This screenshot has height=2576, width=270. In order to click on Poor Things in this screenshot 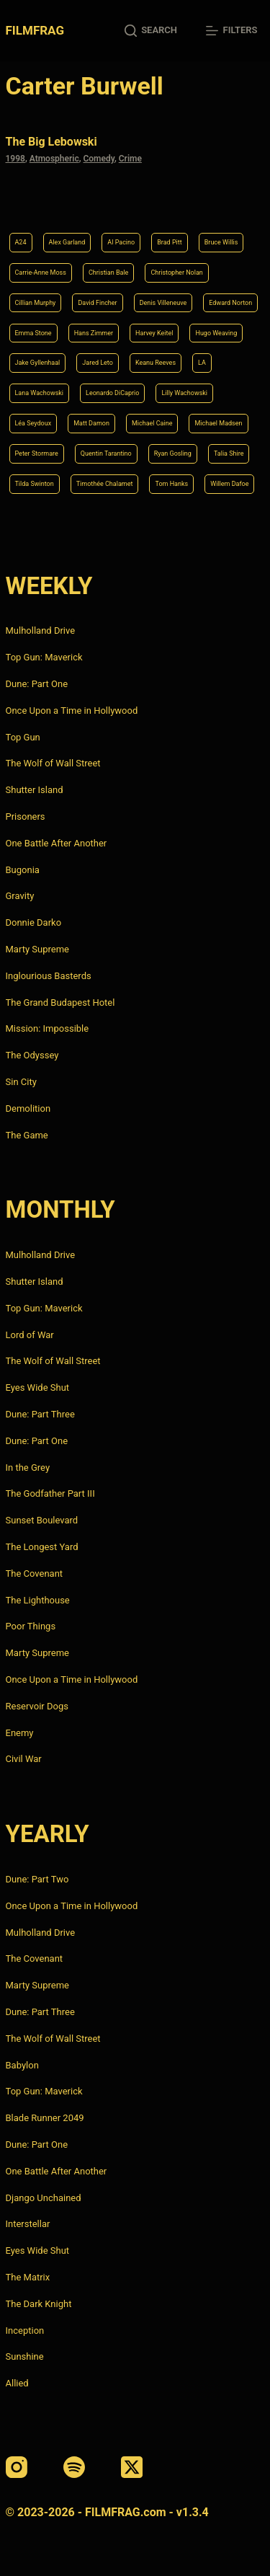, I will do `click(31, 1626)`.